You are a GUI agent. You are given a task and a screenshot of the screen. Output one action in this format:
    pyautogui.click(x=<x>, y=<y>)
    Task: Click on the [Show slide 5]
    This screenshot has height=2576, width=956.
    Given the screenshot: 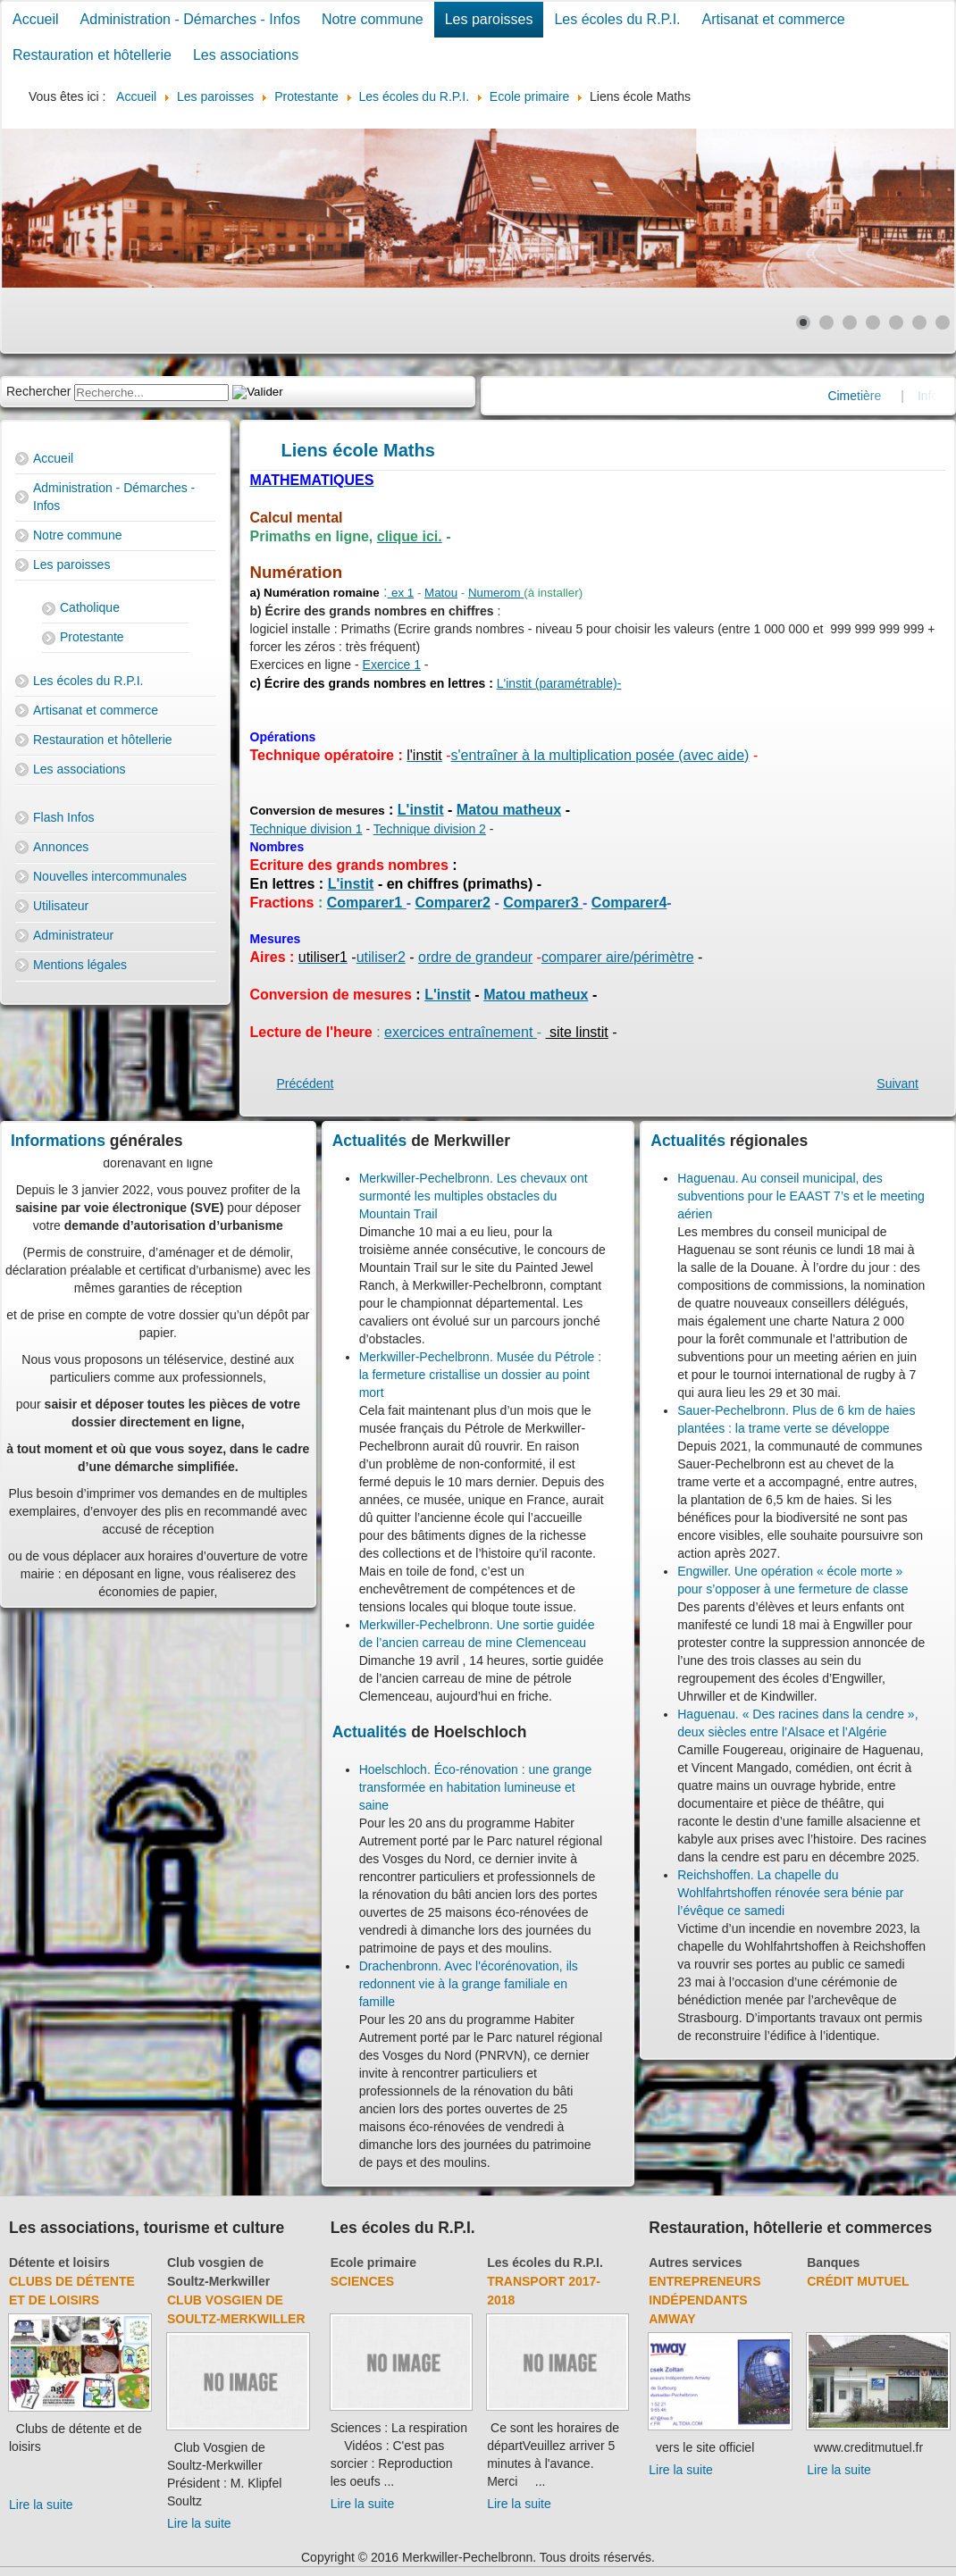 What is the action you would take?
    pyautogui.click(x=896, y=322)
    